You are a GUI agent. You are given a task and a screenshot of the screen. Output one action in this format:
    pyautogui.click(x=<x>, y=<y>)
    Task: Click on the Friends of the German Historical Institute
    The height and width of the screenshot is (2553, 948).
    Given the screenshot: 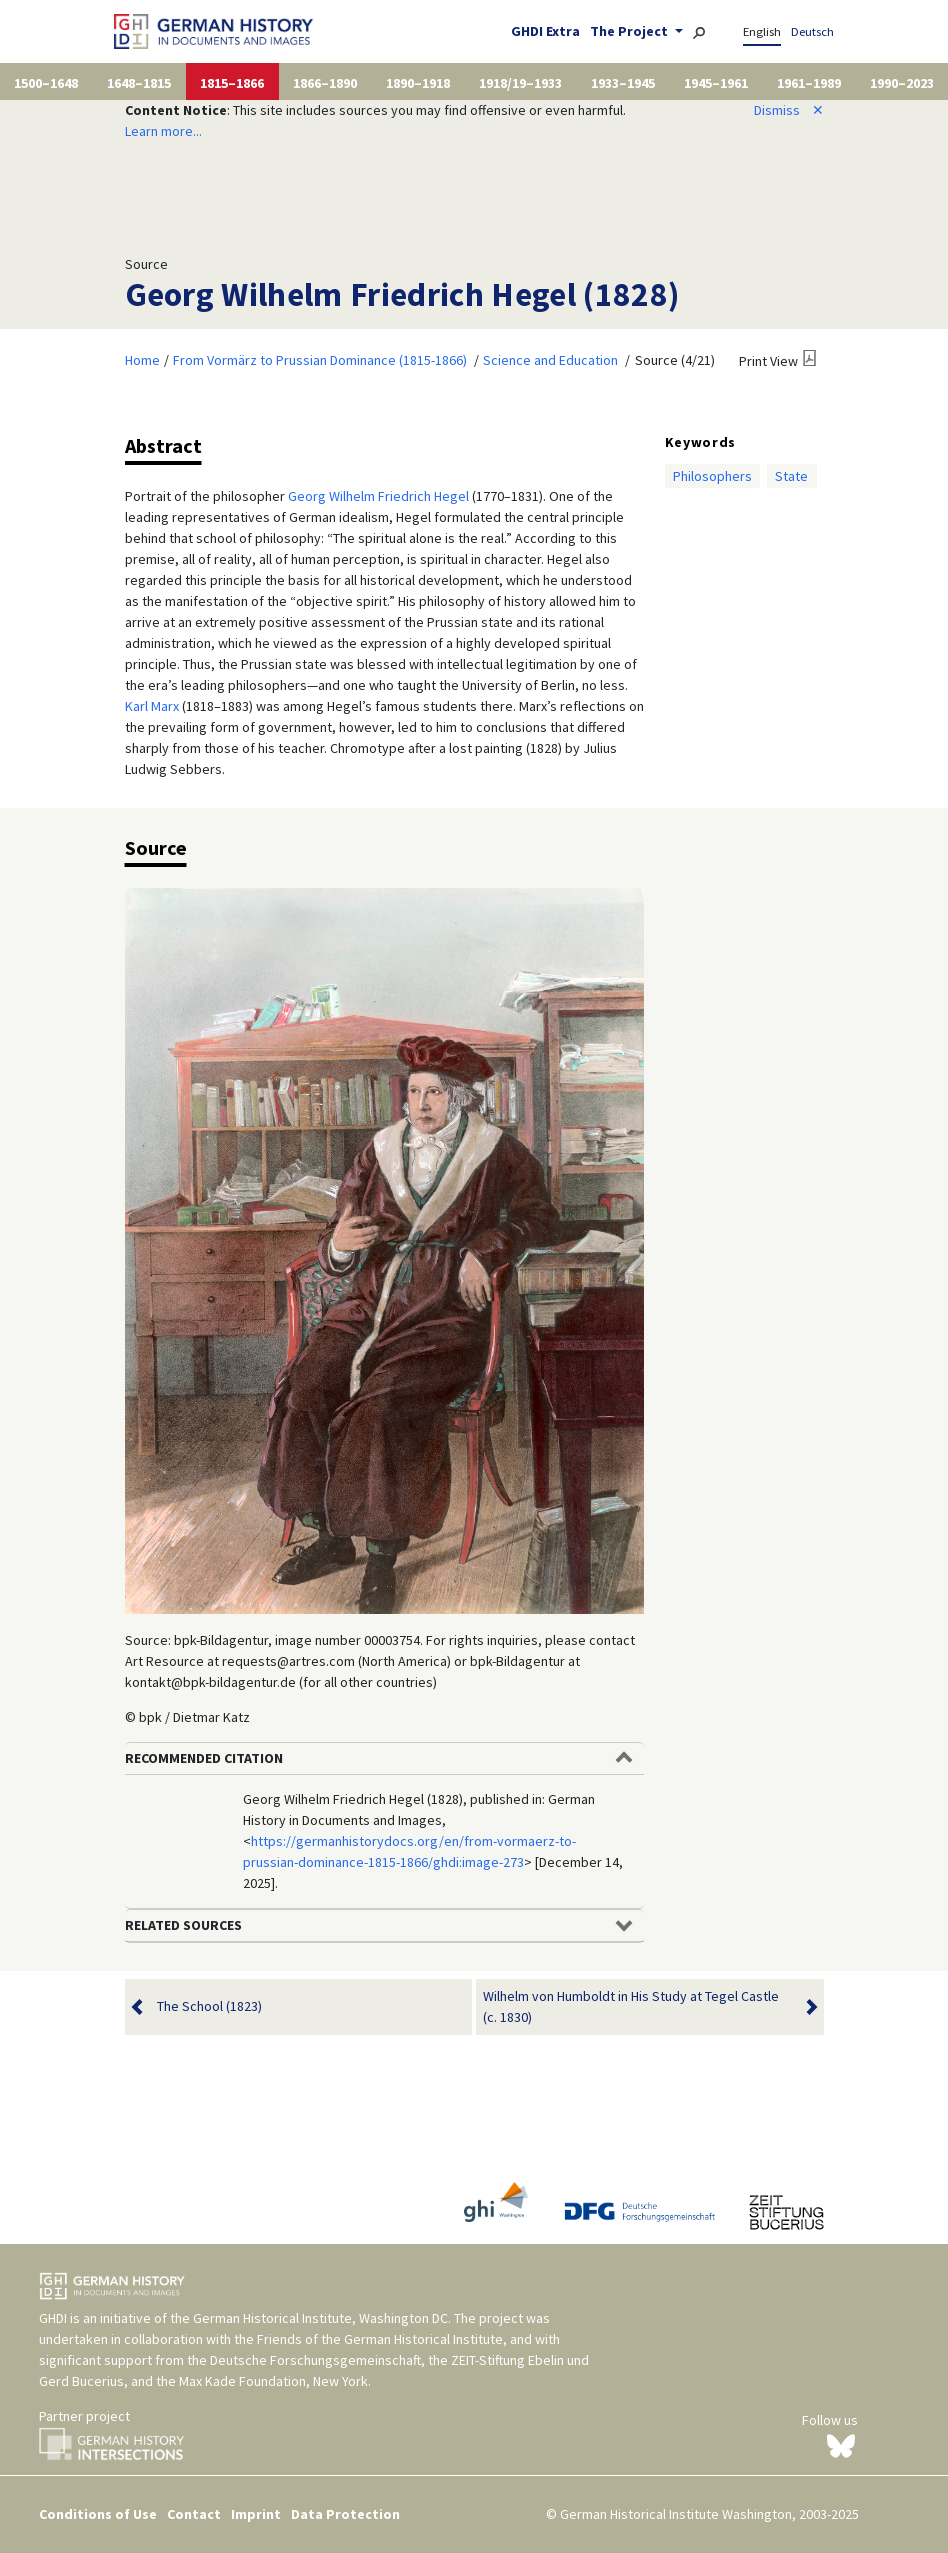 What is the action you would take?
    pyautogui.click(x=380, y=2339)
    